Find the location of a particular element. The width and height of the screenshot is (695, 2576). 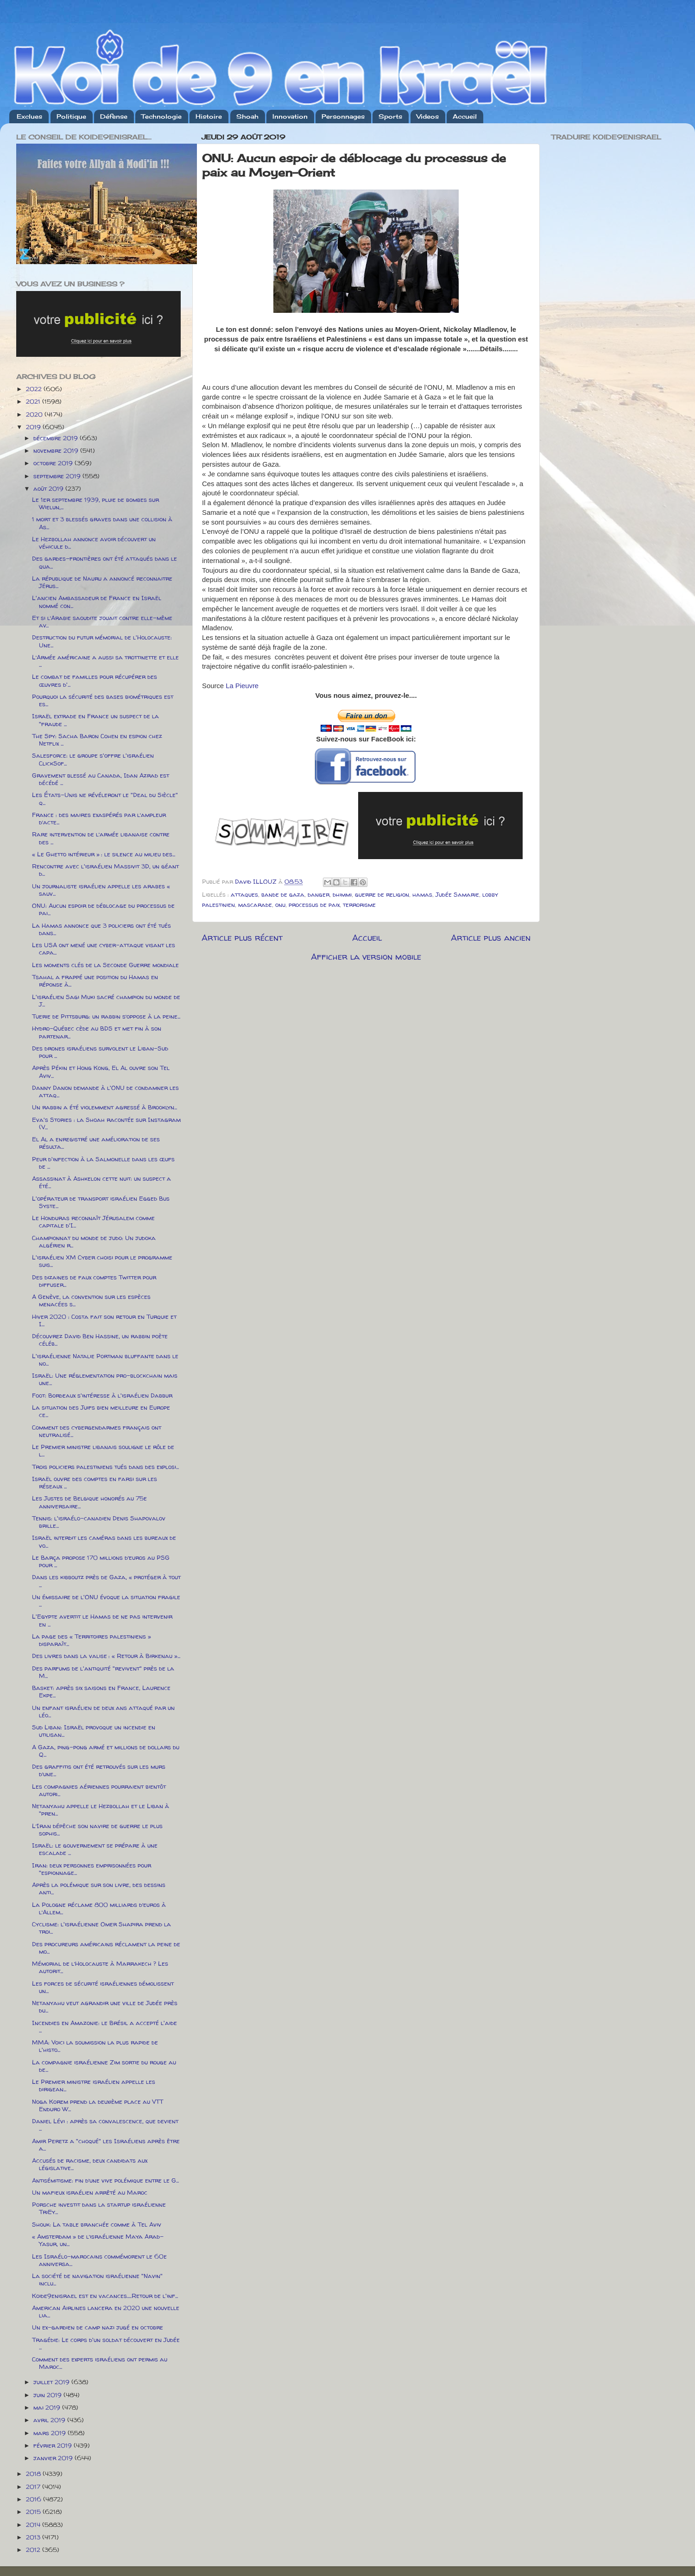

Rencontre avec l'israélien Massivit 3D, un géant d... is located at coordinates (105, 870).